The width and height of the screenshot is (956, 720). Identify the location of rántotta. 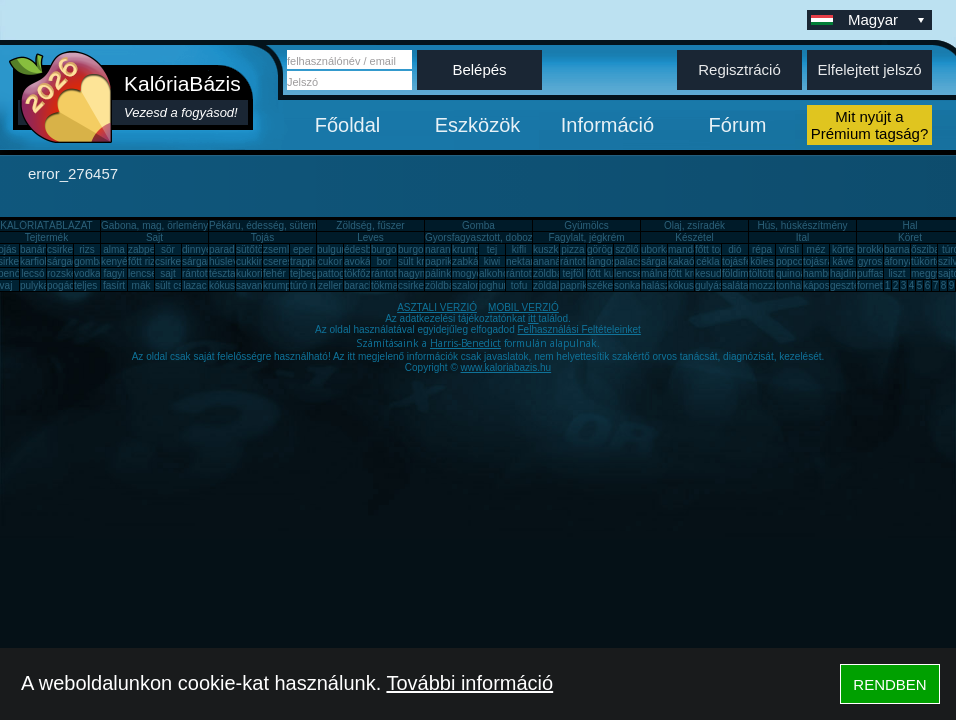
(388, 273).